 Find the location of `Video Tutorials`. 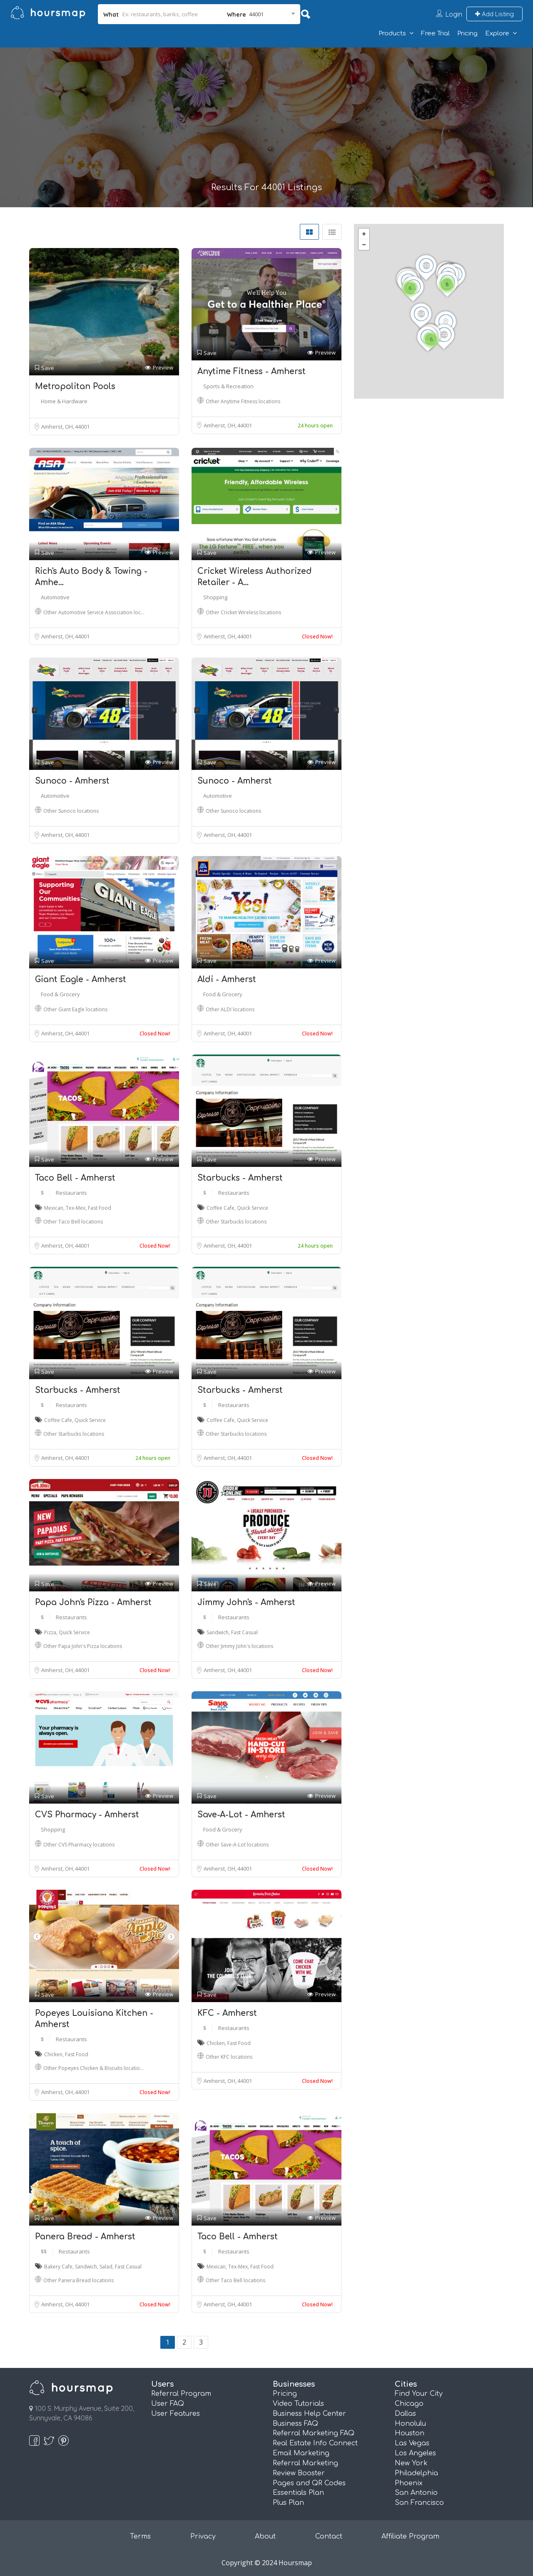

Video Tutorials is located at coordinates (298, 2403).